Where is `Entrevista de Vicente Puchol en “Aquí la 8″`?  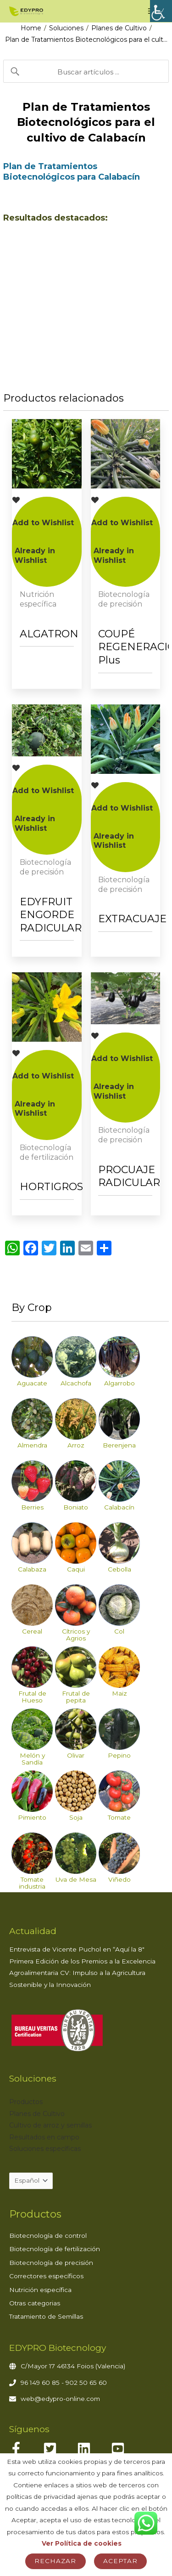
Entrevista de Vicente Puchol en “Aquí la 8″ is located at coordinates (76, 1949).